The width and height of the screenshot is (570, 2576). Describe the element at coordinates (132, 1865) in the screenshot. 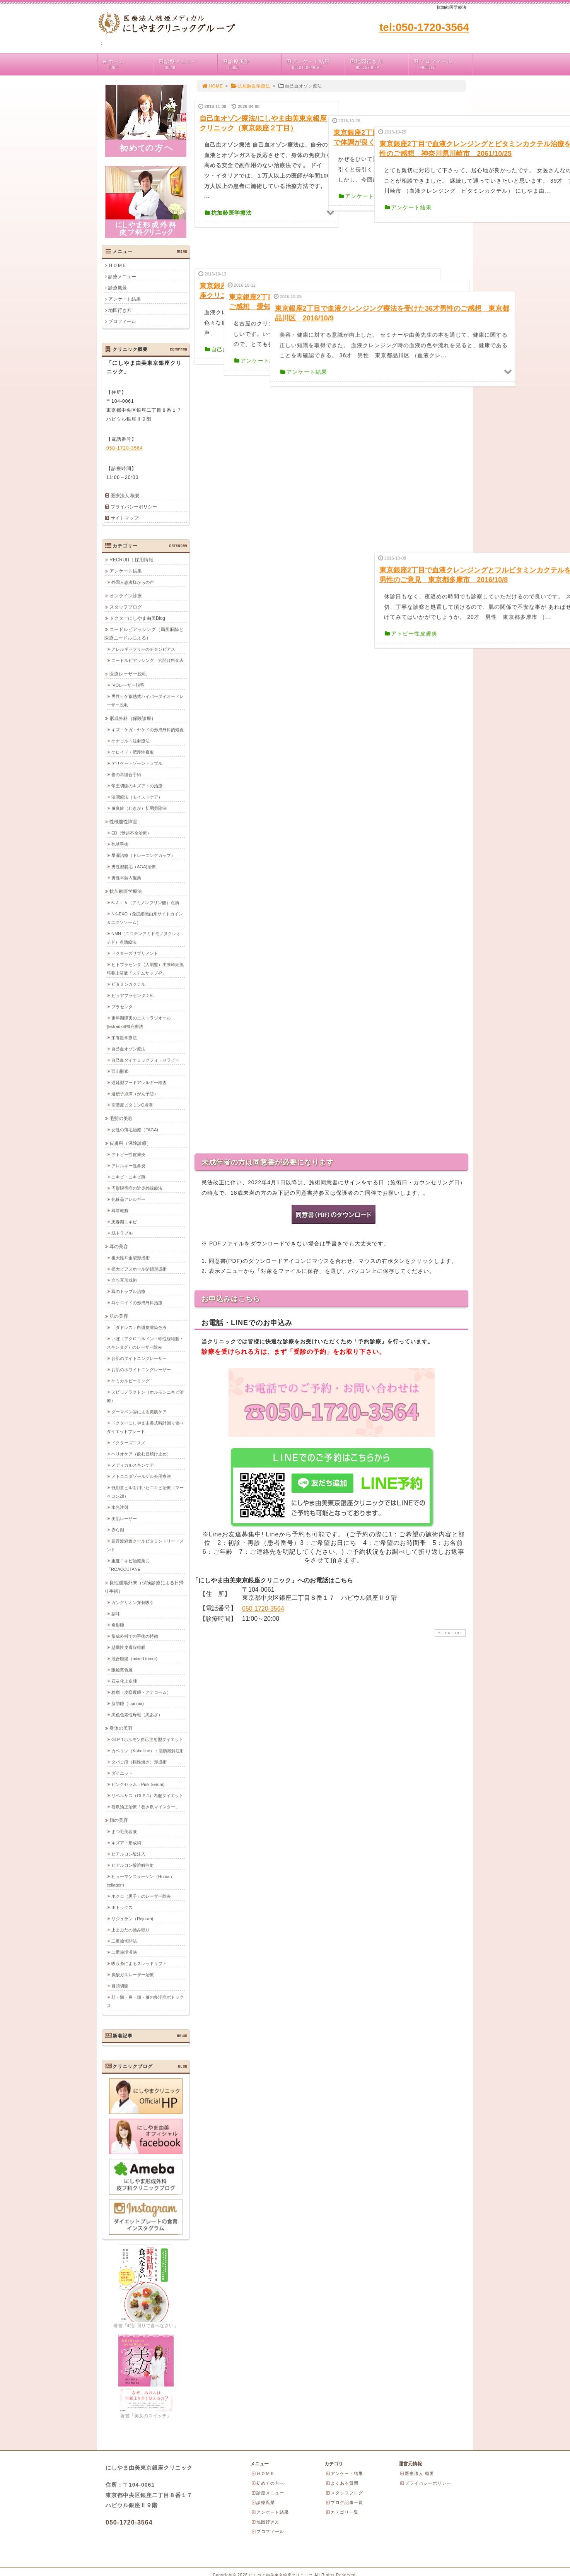

I see `ヒアルロン酸溶解注射` at that location.